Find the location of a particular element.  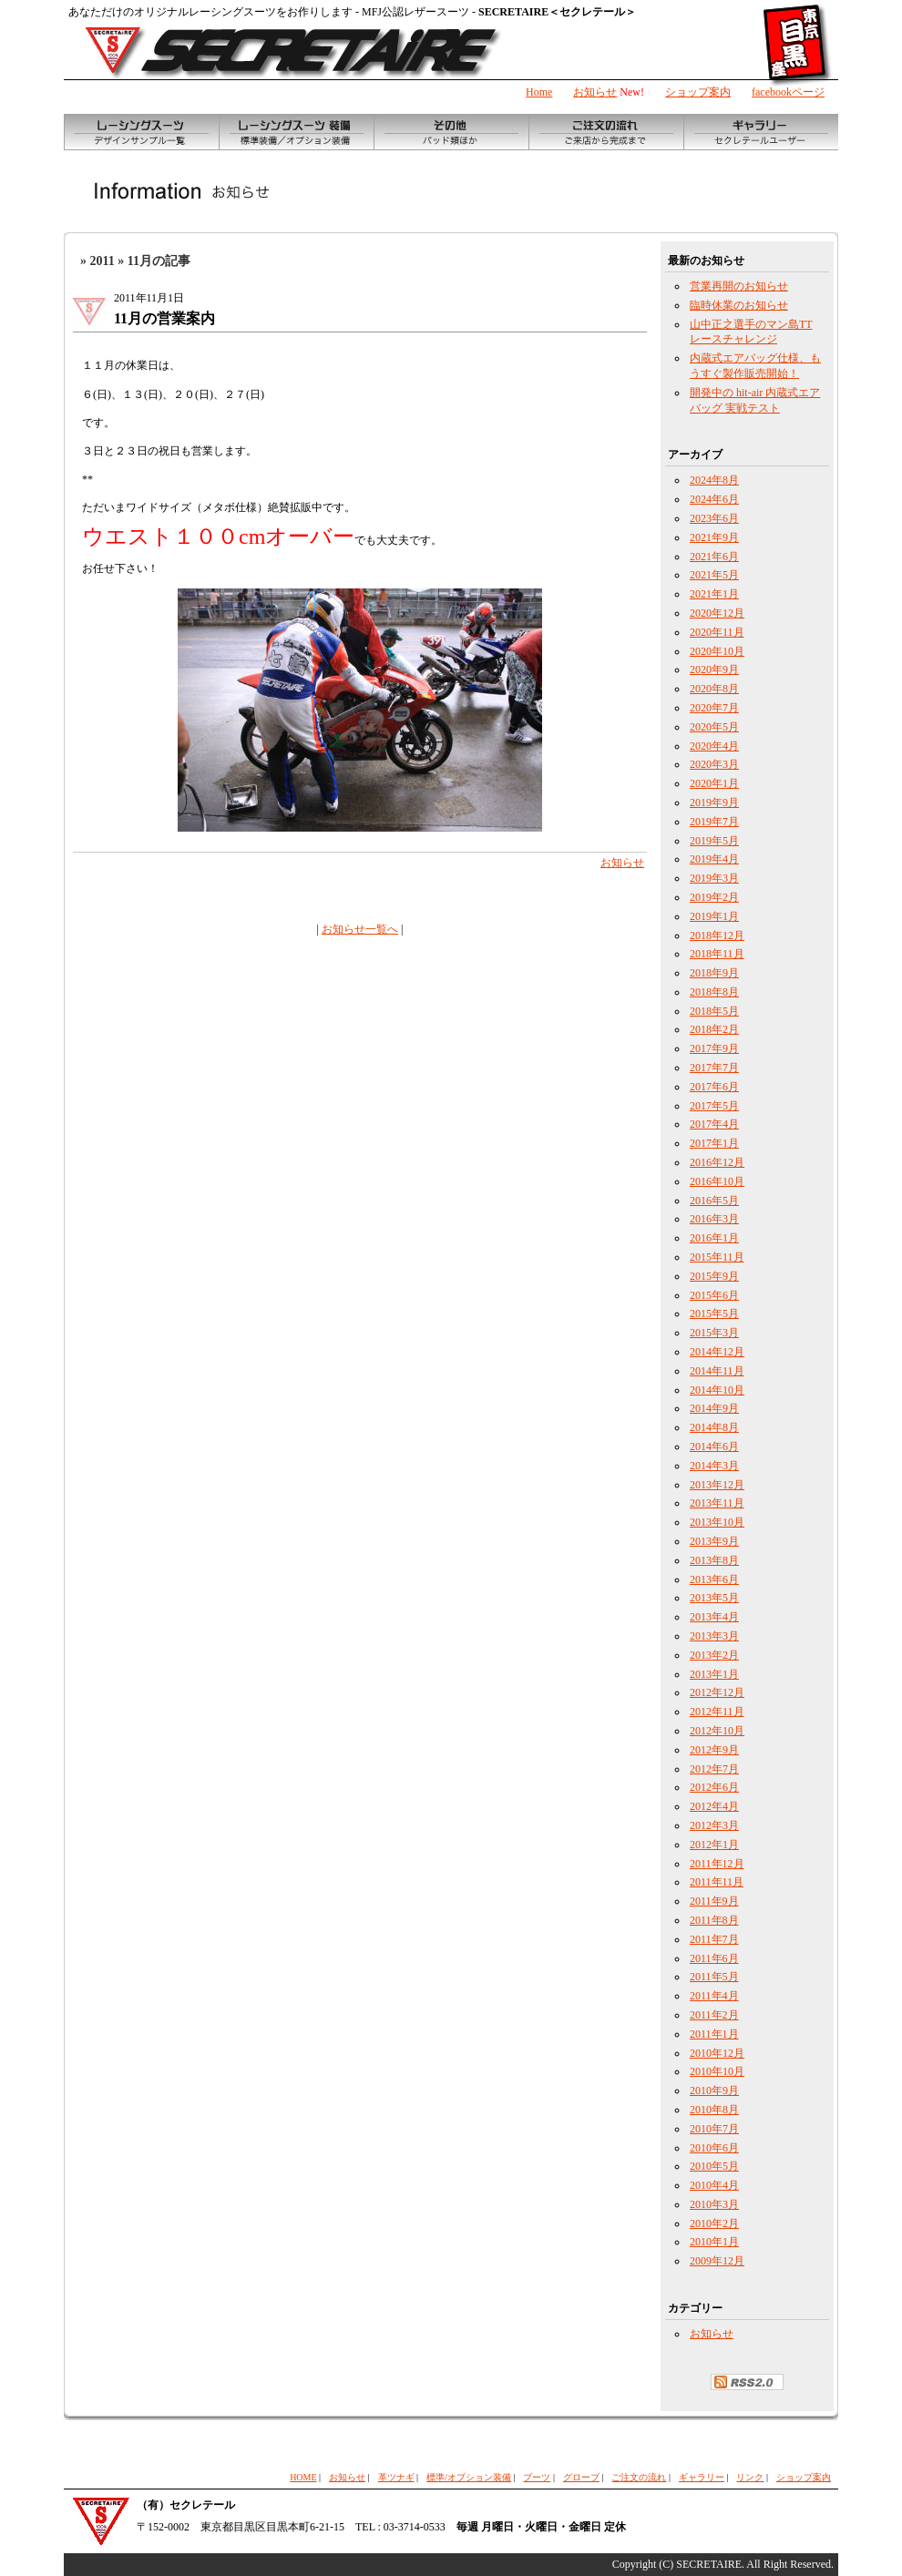

2012年12月 is located at coordinates (717, 1692).